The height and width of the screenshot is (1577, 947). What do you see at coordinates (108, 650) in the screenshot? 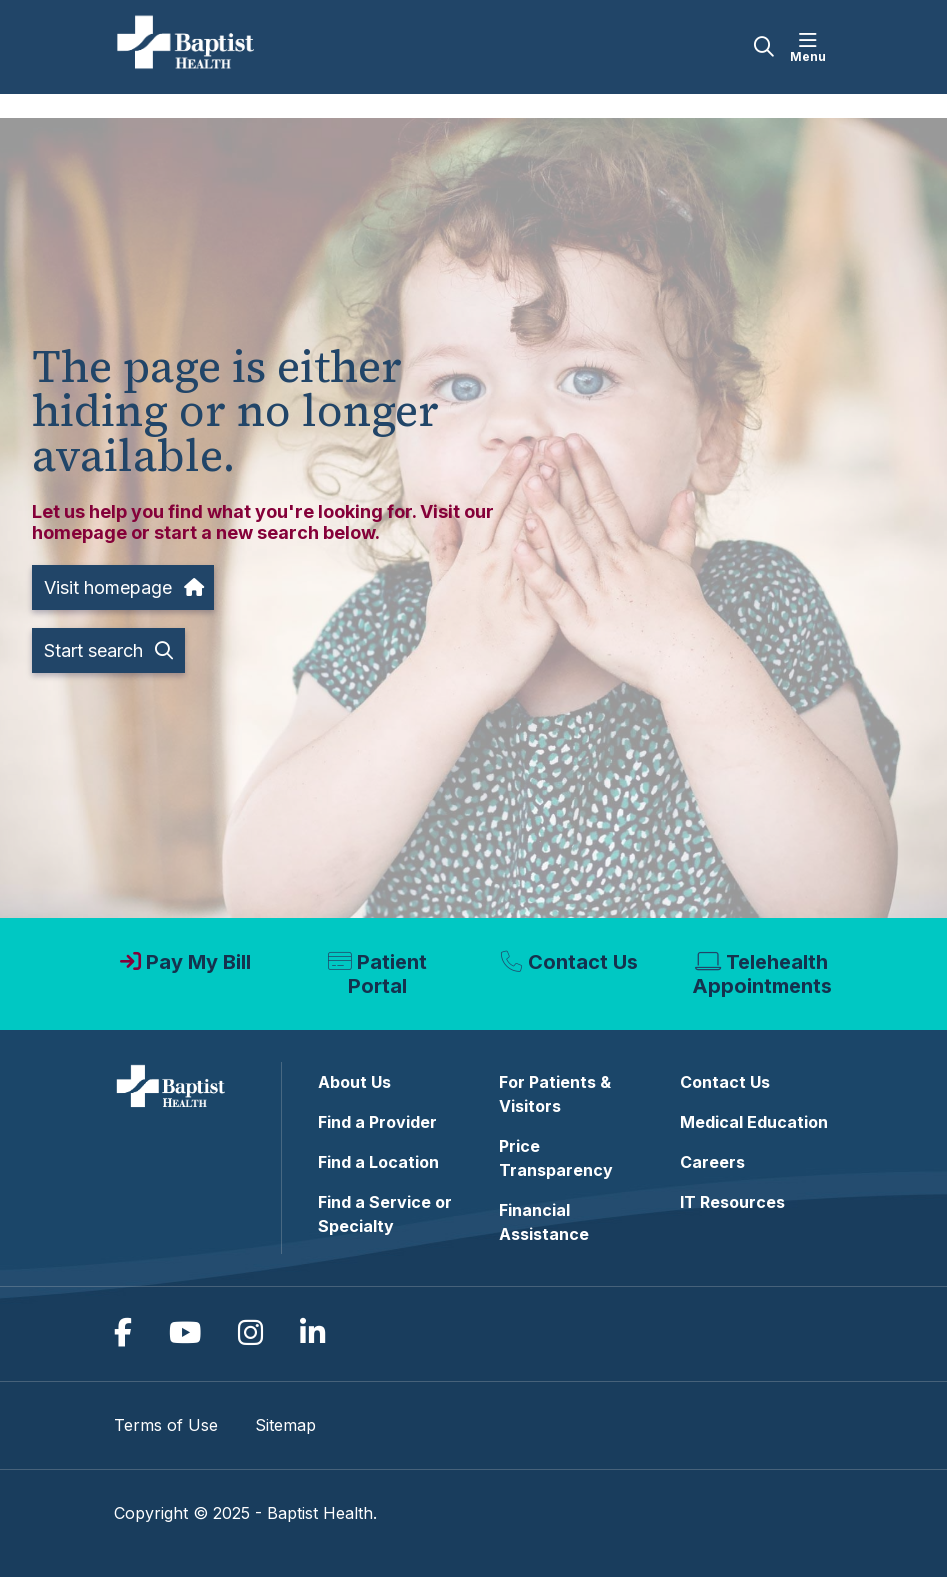
I see `Start search [button]` at bounding box center [108, 650].